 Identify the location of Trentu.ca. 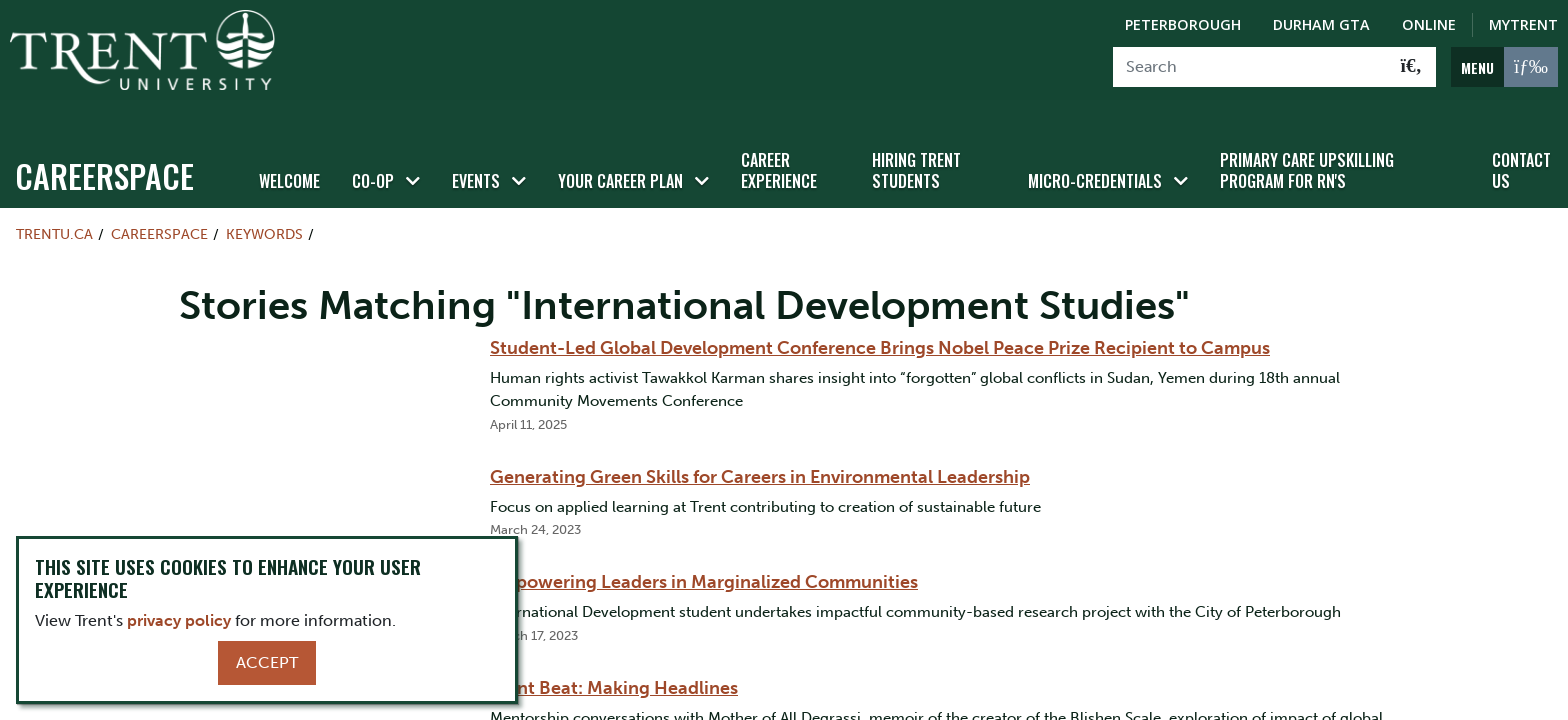
(54, 206).